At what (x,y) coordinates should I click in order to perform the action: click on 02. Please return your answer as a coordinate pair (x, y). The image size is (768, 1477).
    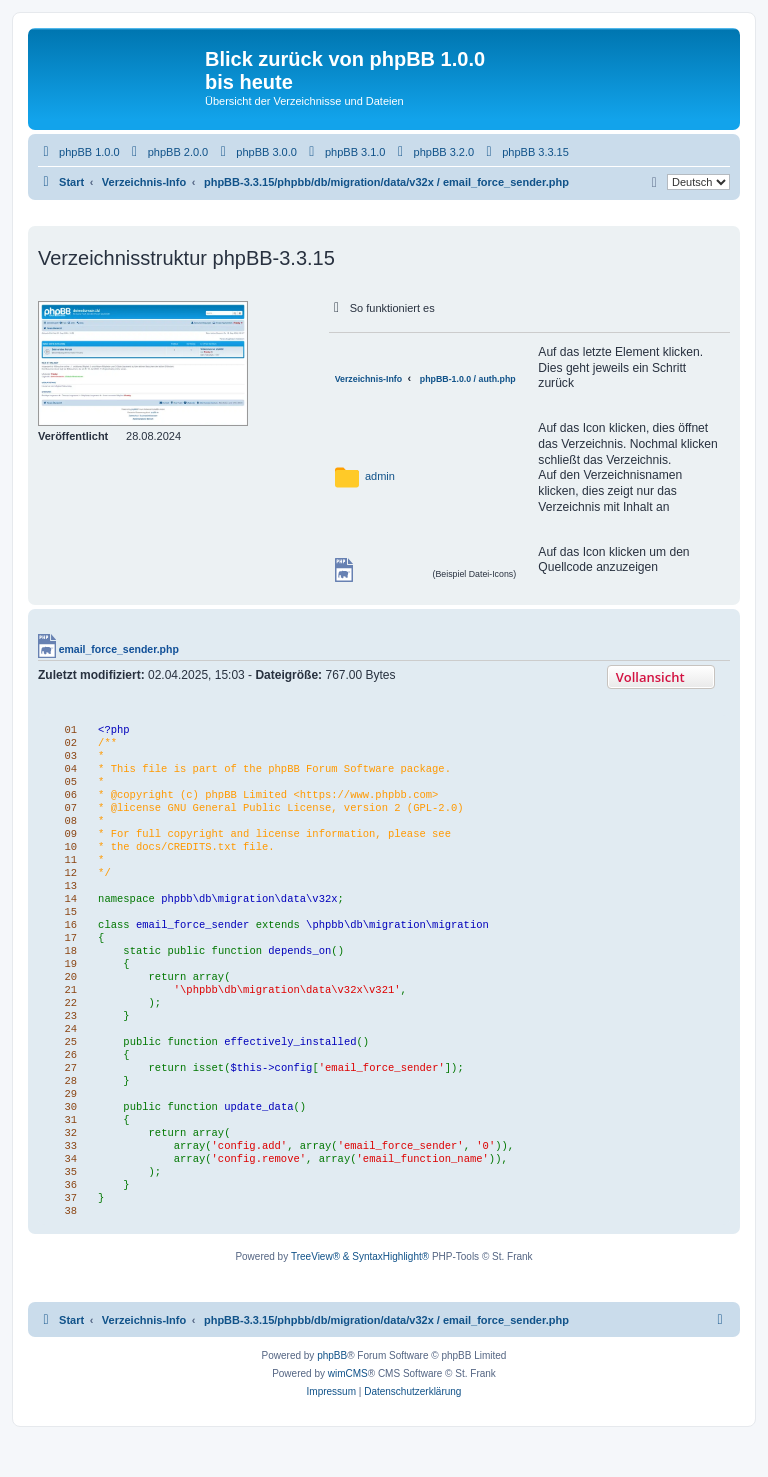
    Looking at the image, I should click on (66, 744).